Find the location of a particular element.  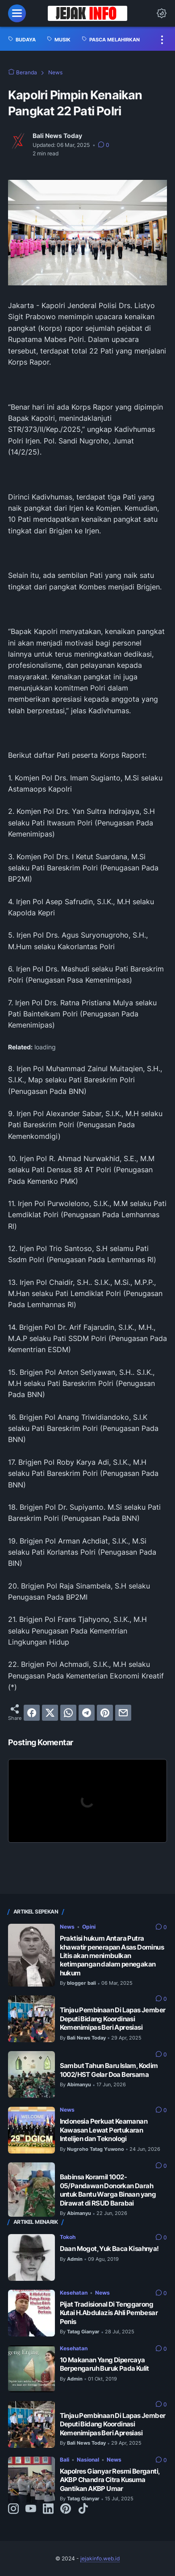

[Dark Mode Button] is located at coordinates (161, 13).